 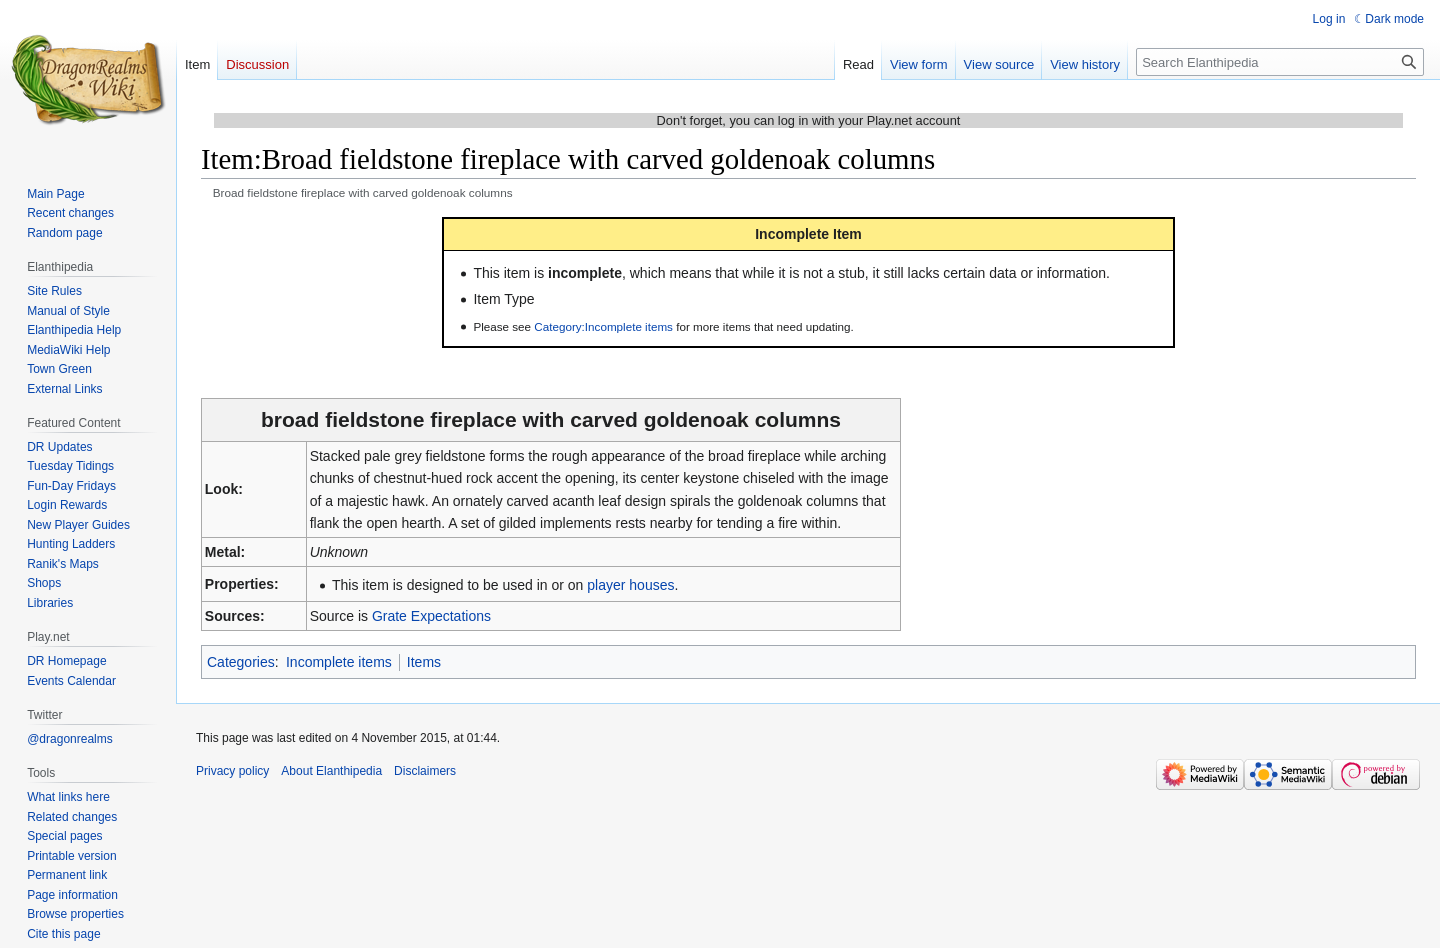 What do you see at coordinates (1280, 62) in the screenshot?
I see `[Search Elanthipedia]` at bounding box center [1280, 62].